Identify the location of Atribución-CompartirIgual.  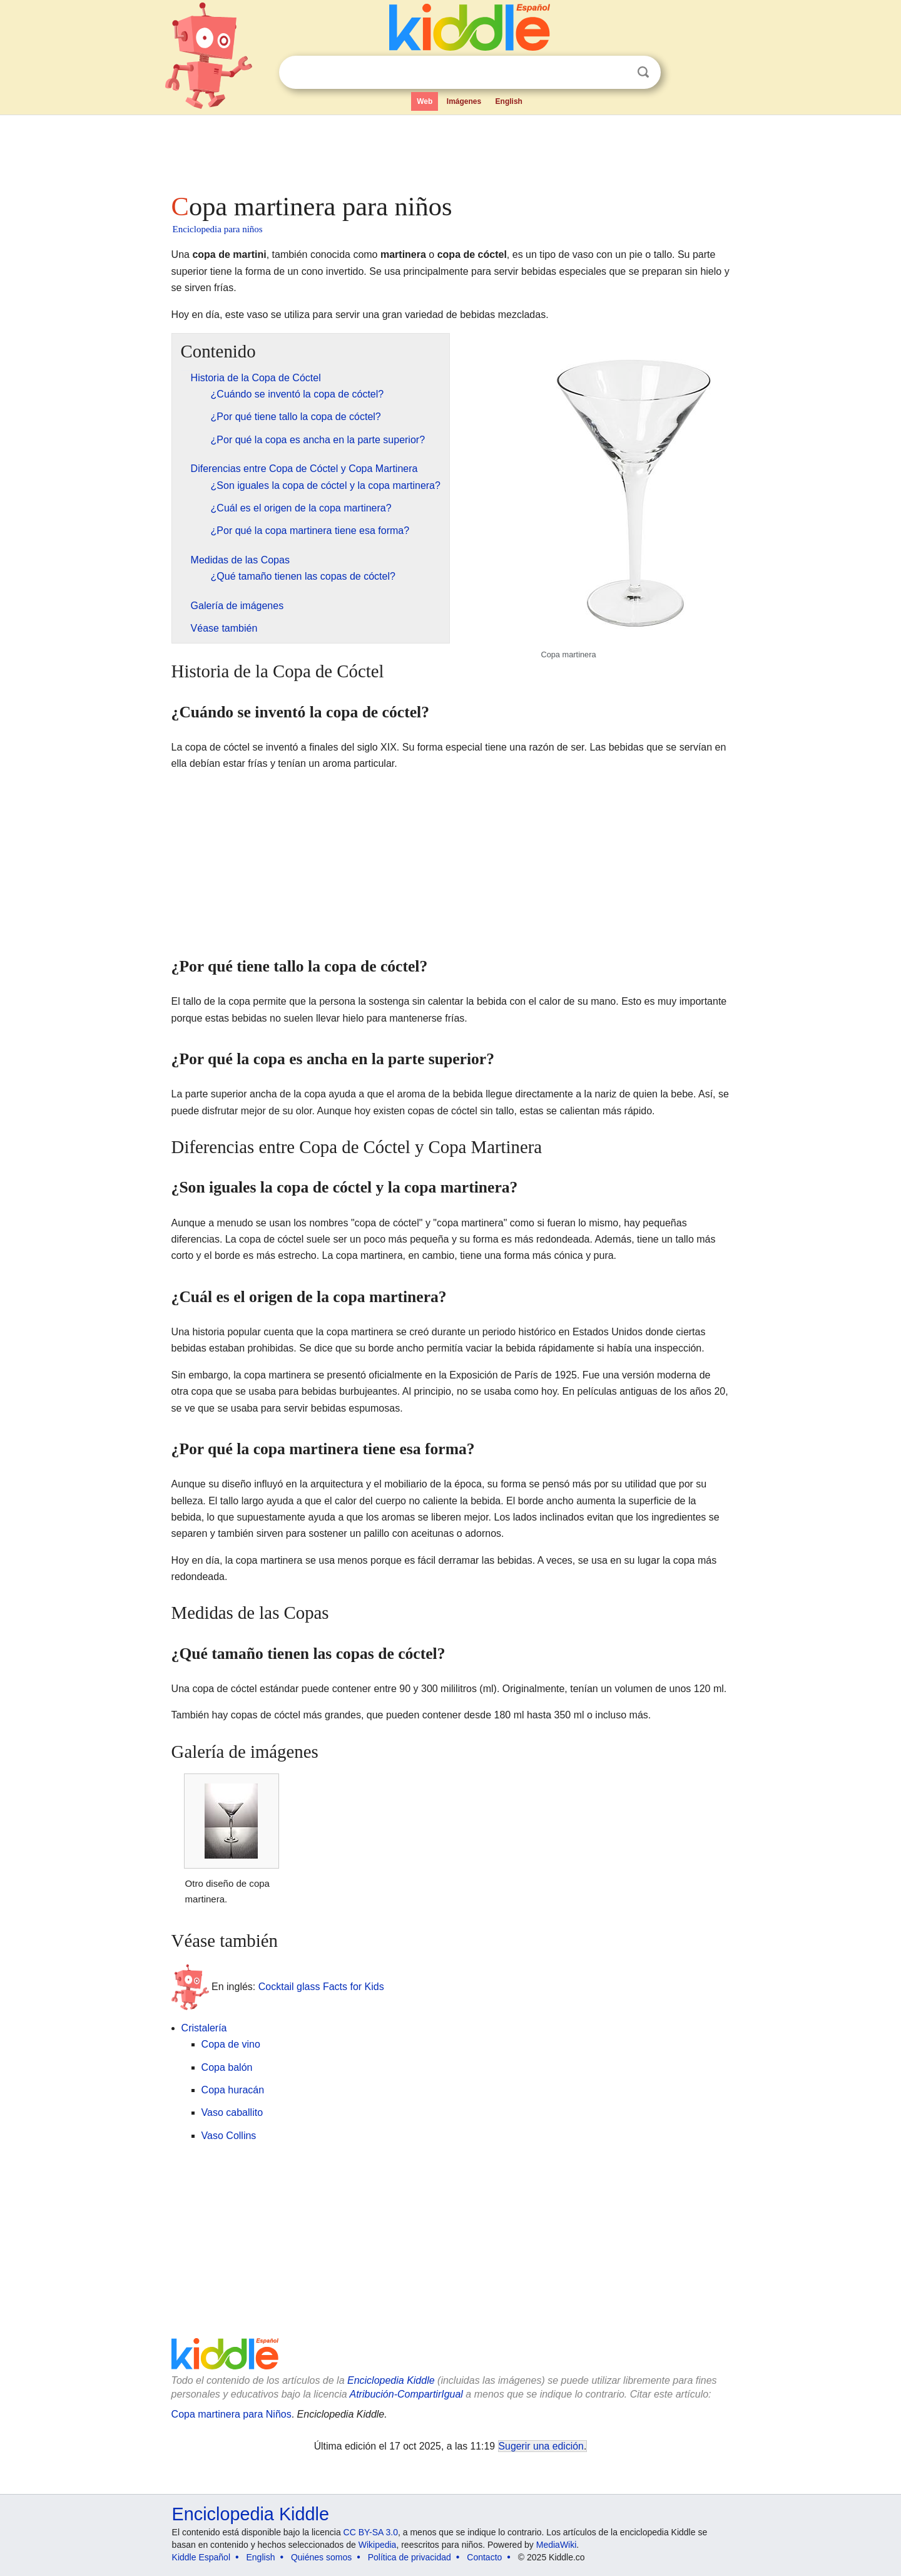
(406, 2394).